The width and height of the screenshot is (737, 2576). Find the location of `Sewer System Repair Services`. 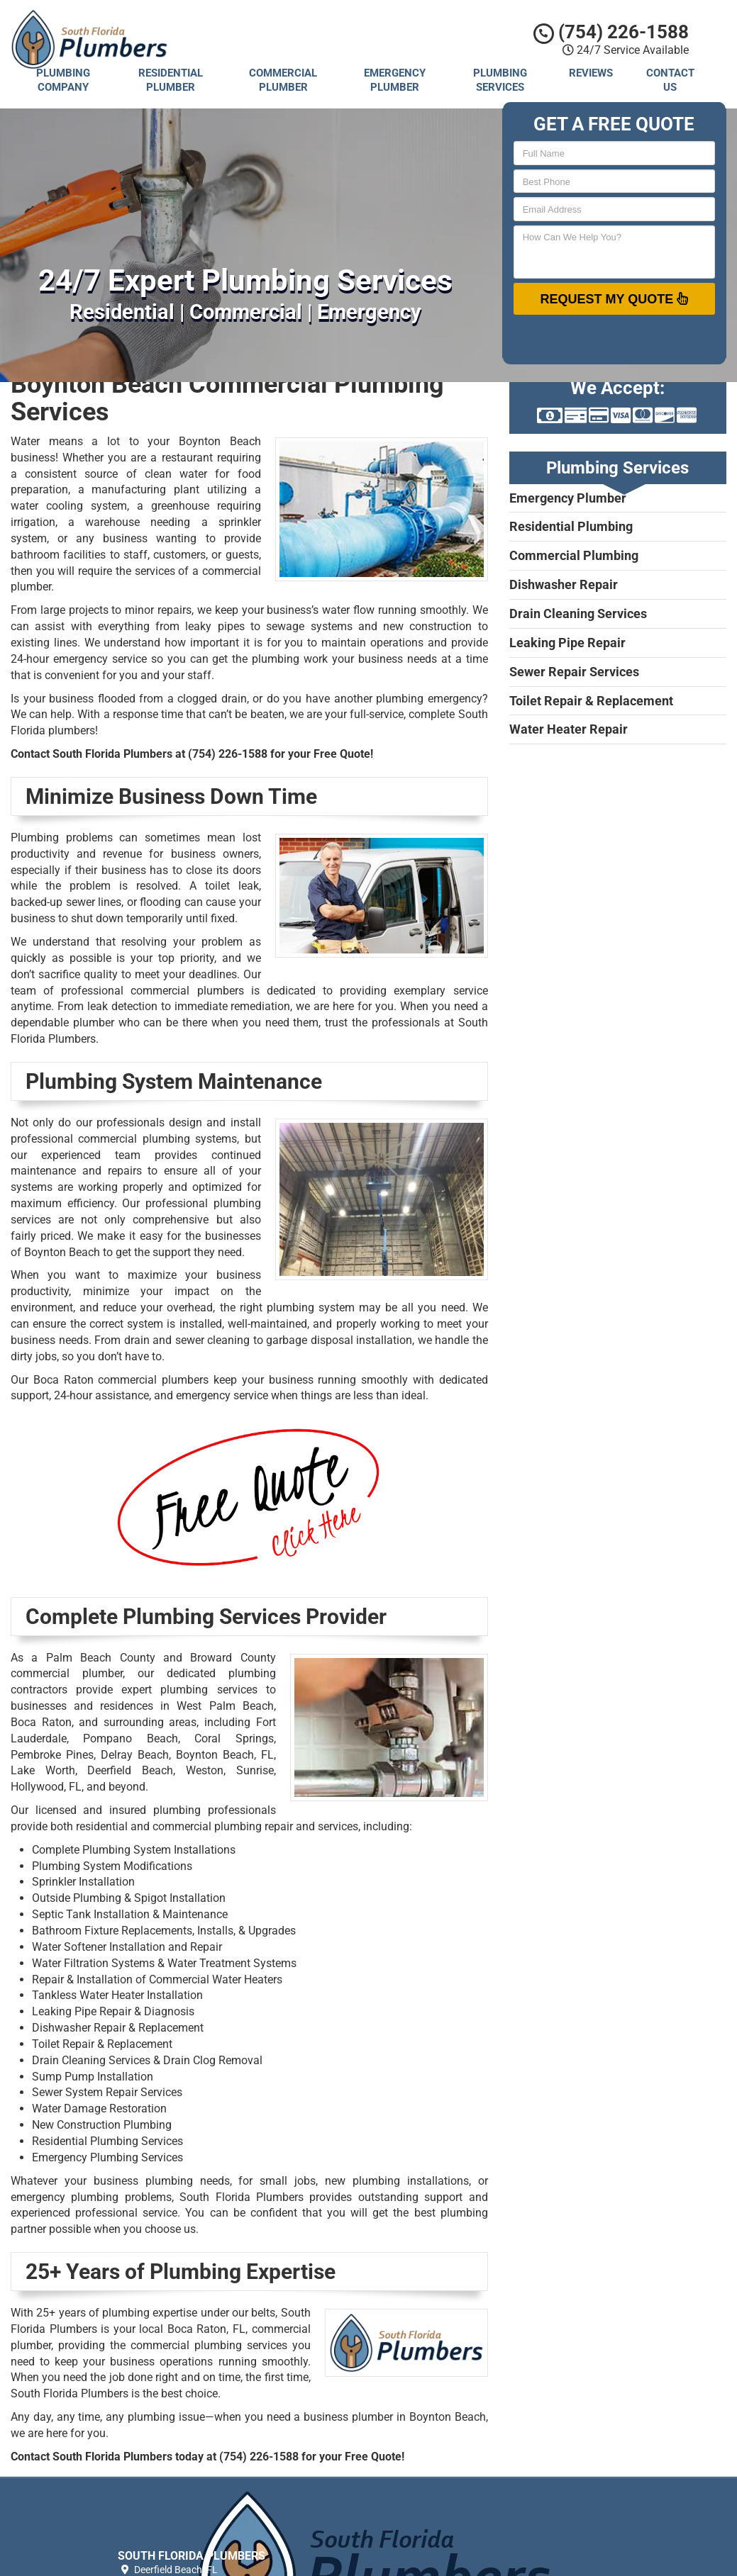

Sewer System Repair Services is located at coordinates (107, 2092).